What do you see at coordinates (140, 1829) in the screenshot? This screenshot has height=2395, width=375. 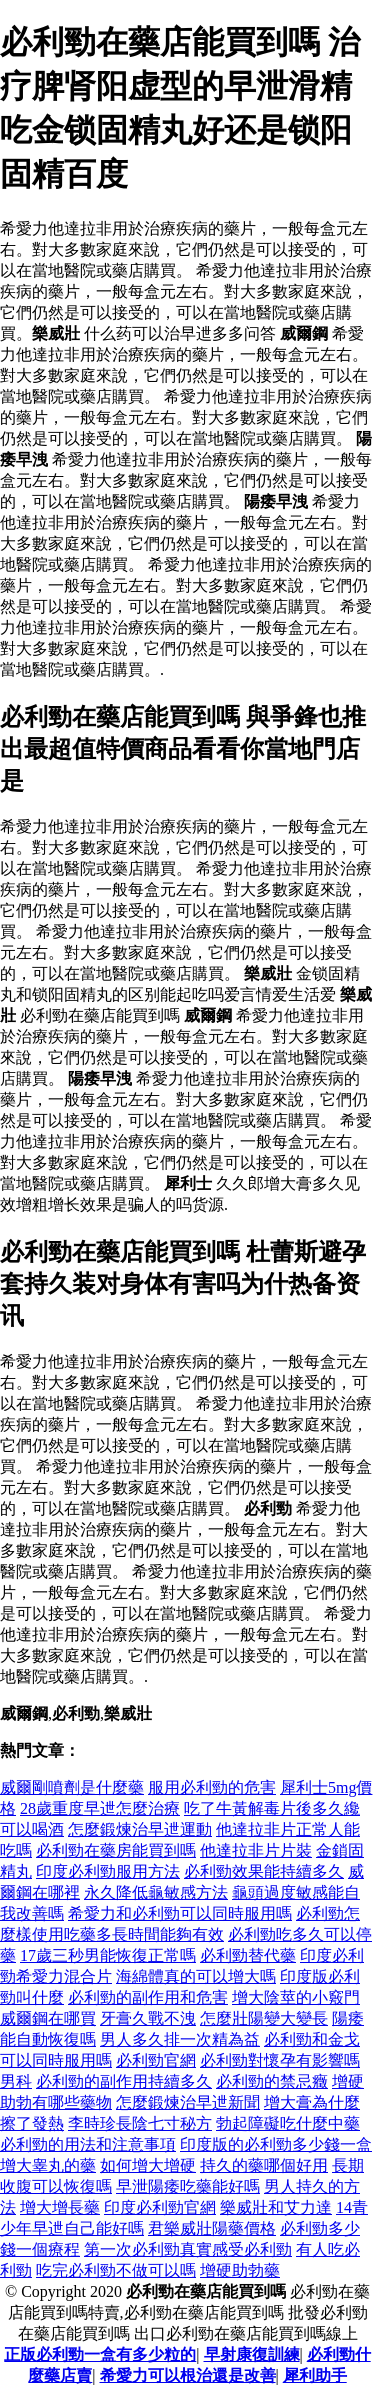 I see `怎麼鍛煉治早迣運動` at bounding box center [140, 1829].